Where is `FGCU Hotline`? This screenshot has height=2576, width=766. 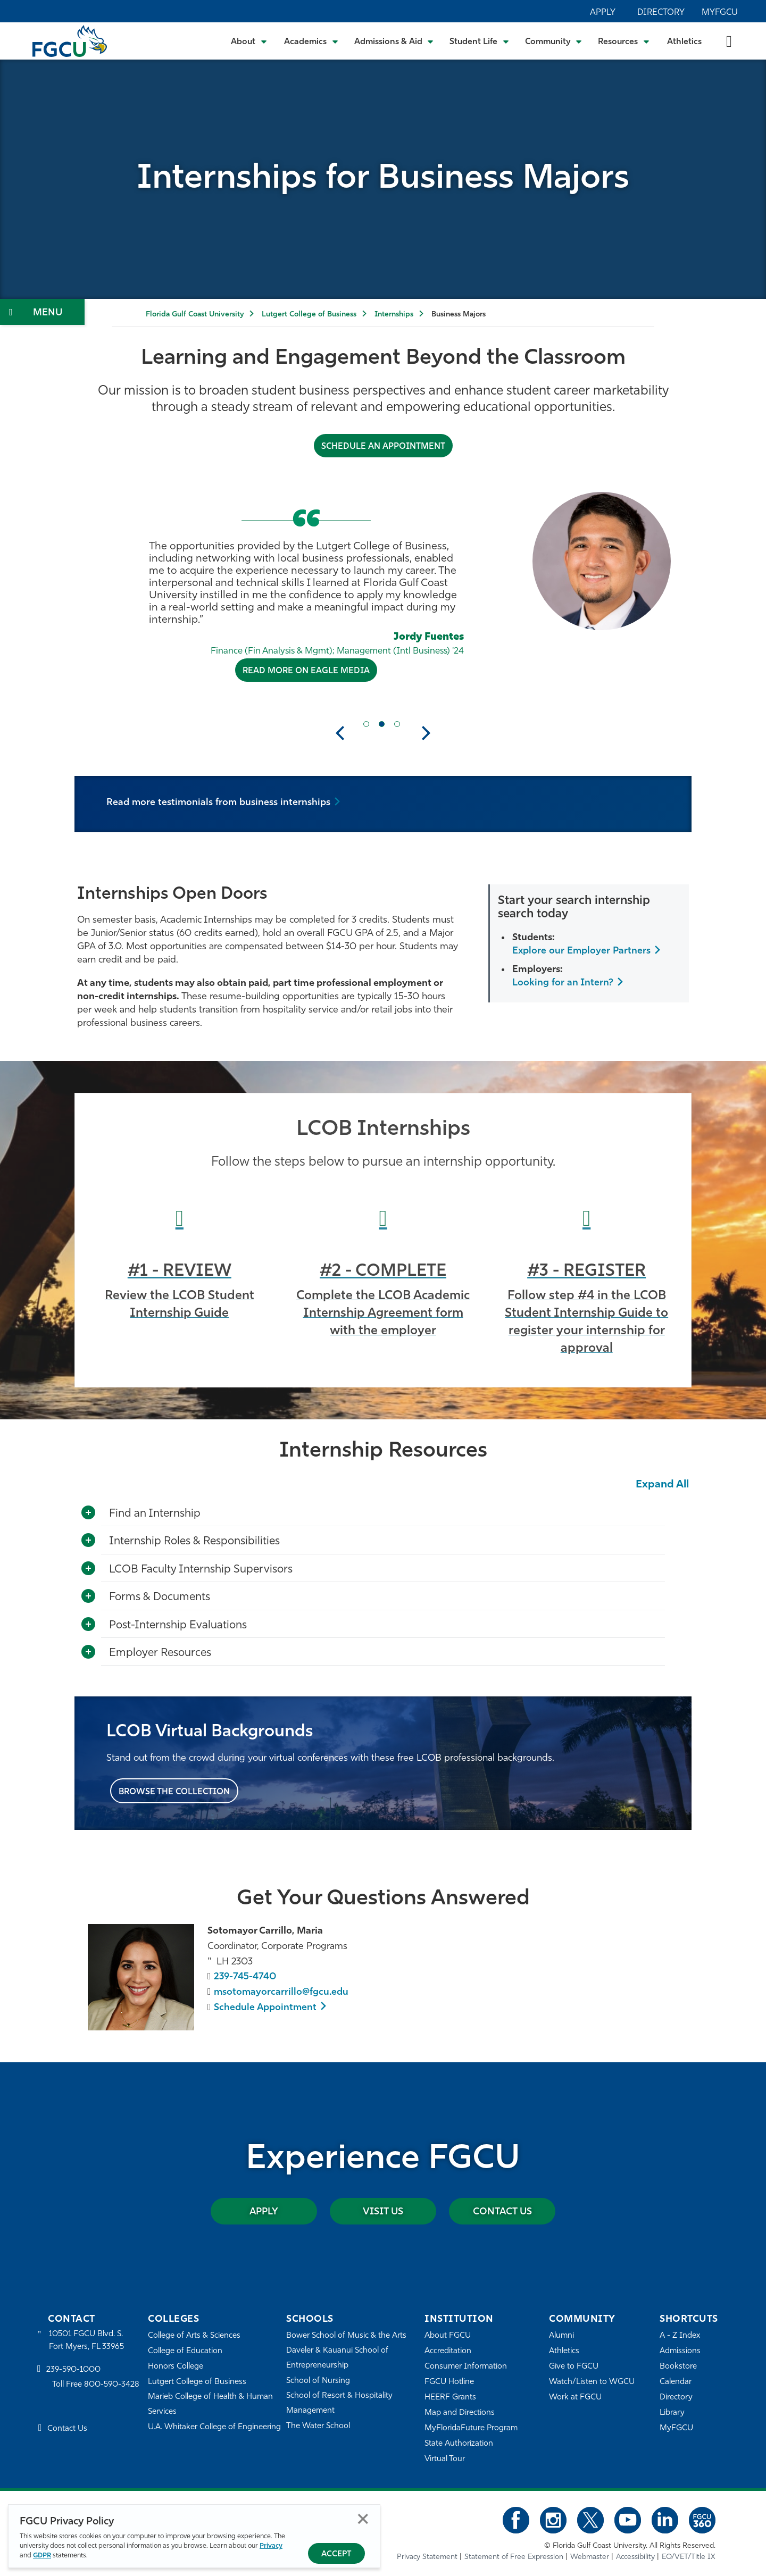 FGCU Hotline is located at coordinates (449, 2382).